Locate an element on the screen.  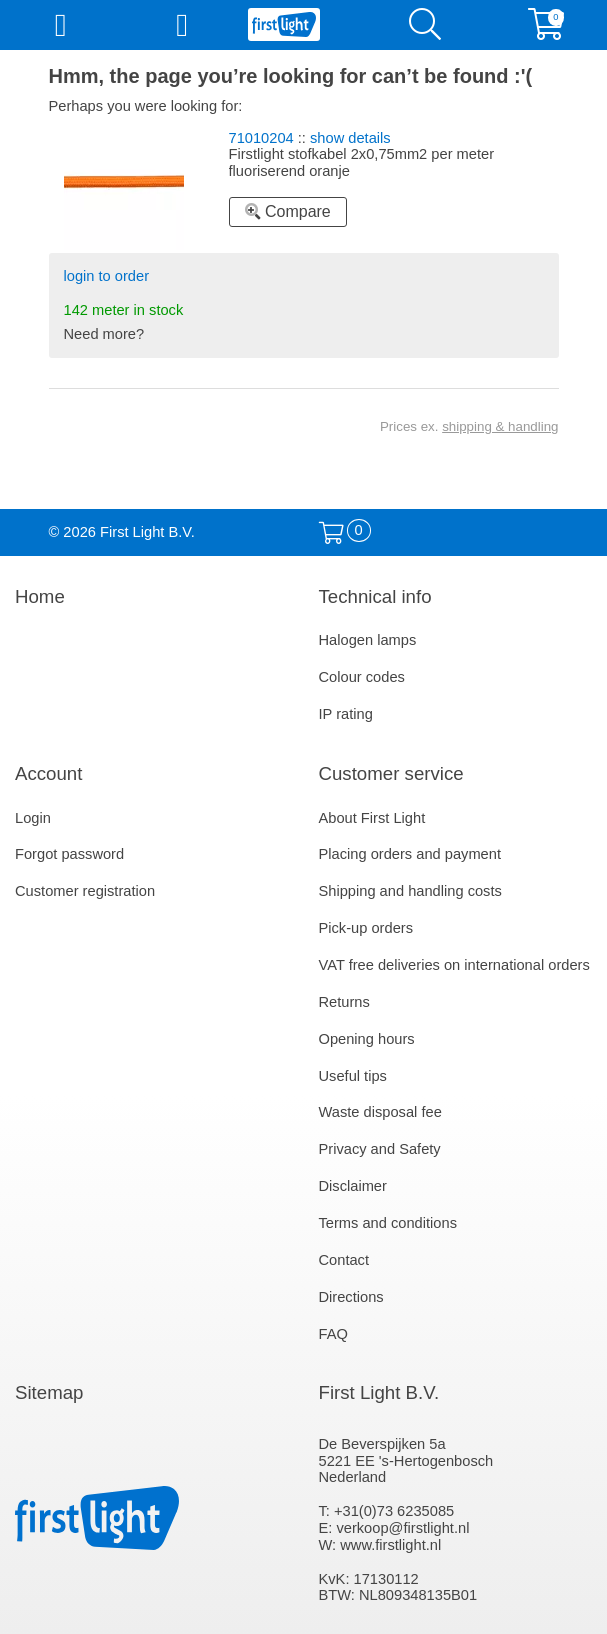
Home is located at coordinates (40, 596).